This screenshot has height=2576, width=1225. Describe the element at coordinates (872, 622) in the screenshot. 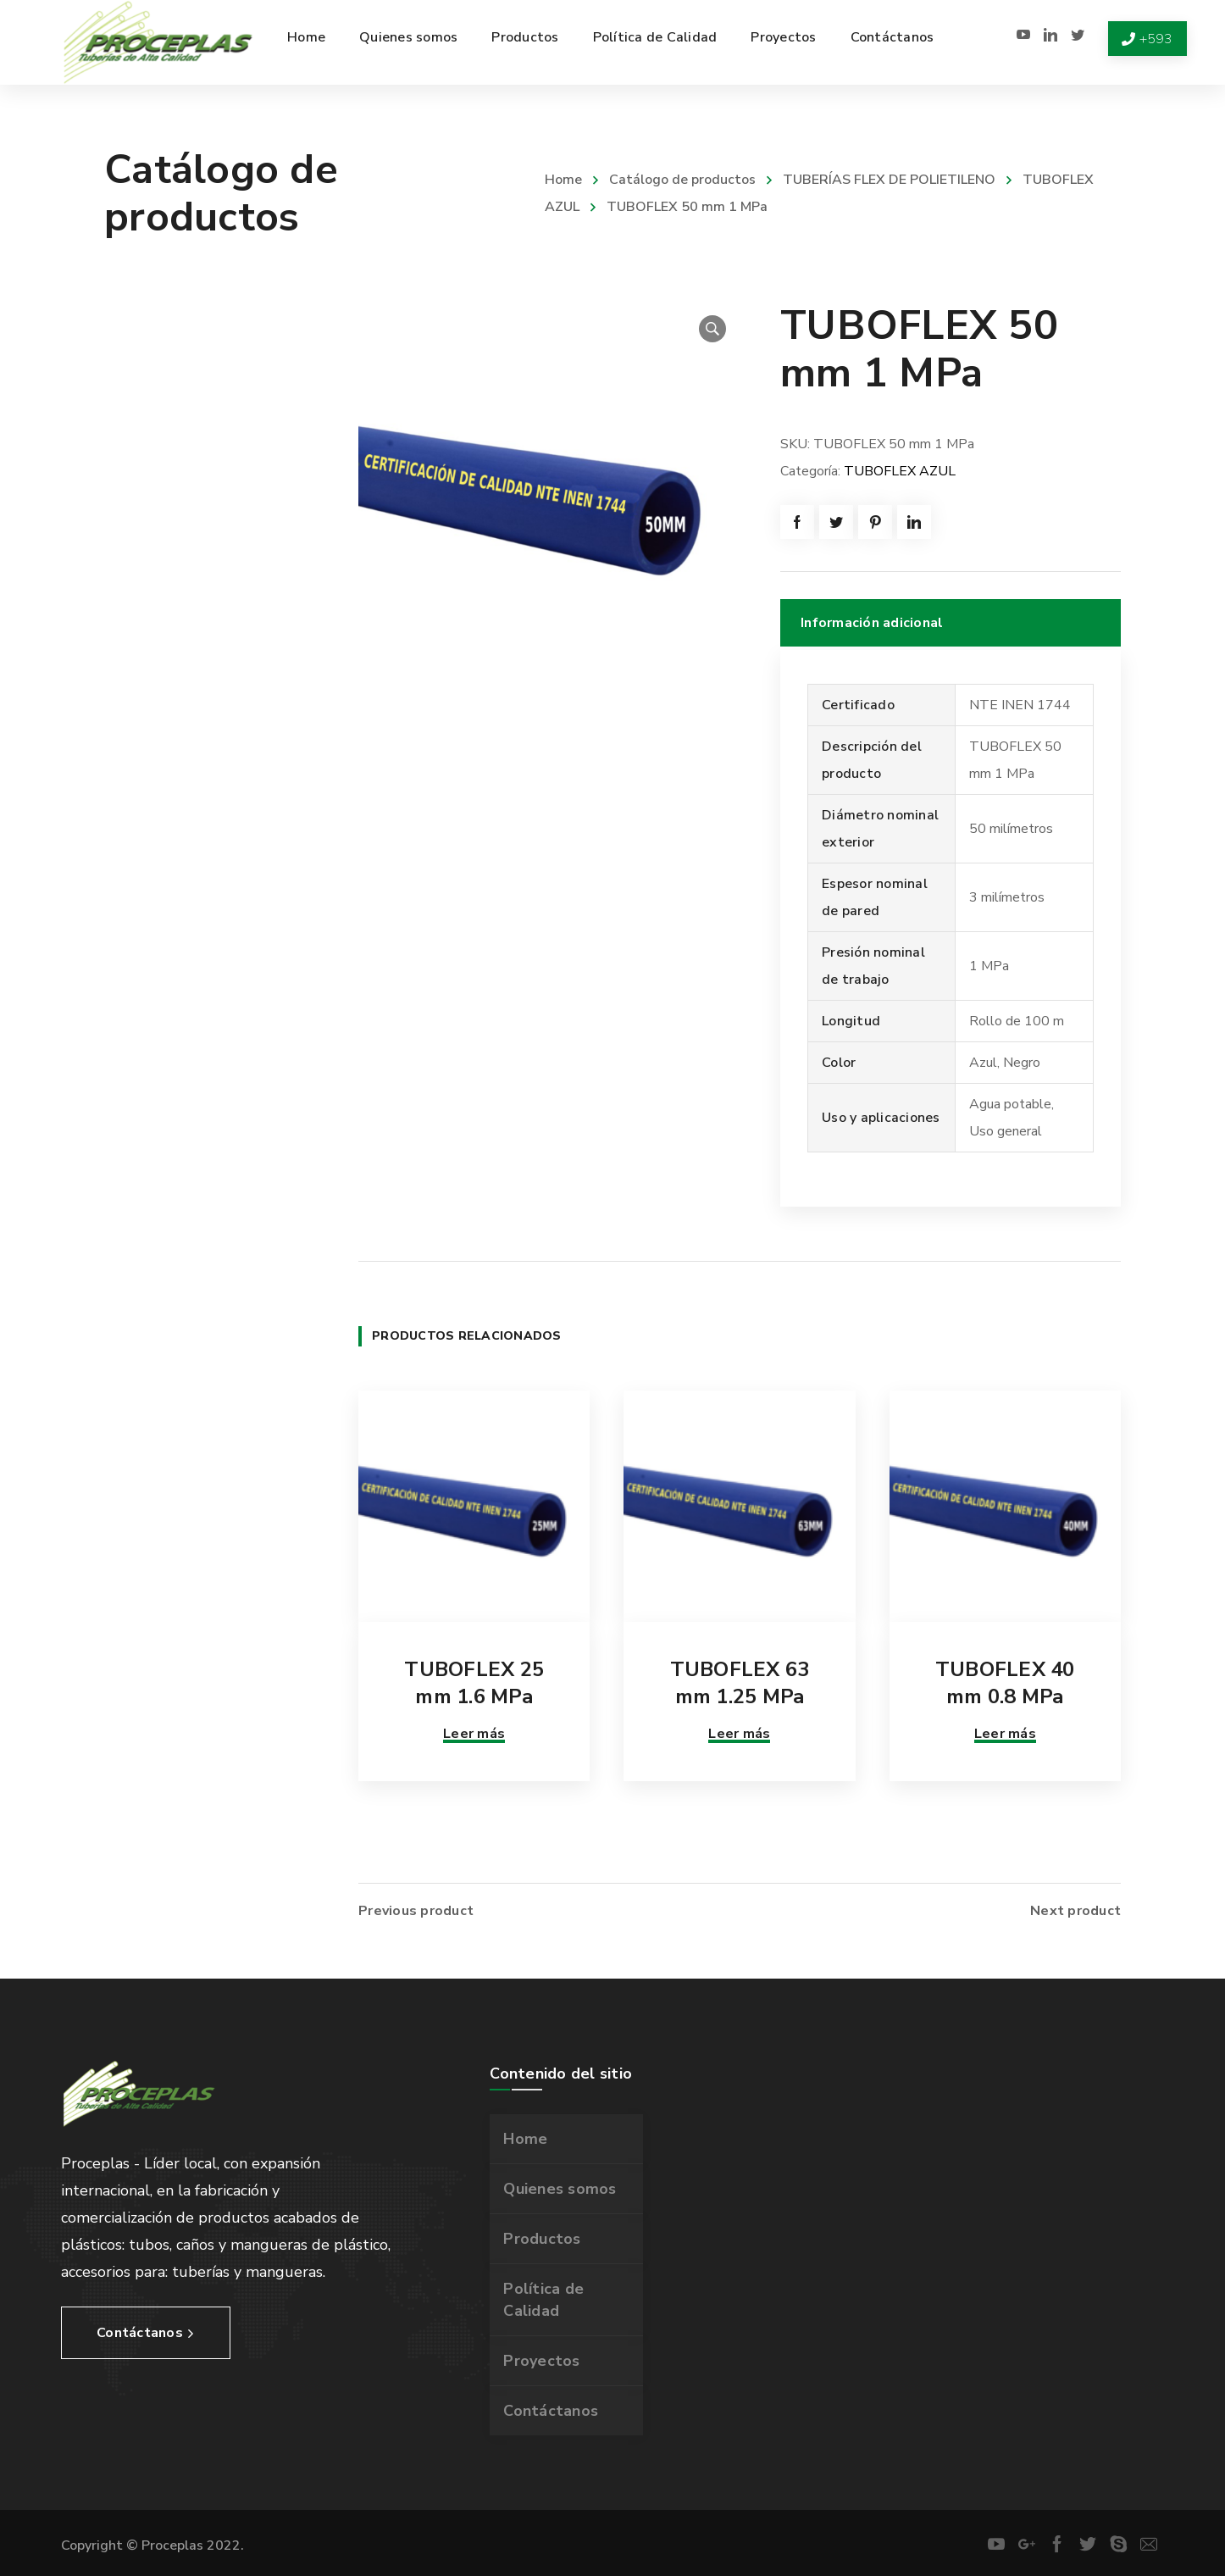

I see `Información adicional [tab]` at that location.